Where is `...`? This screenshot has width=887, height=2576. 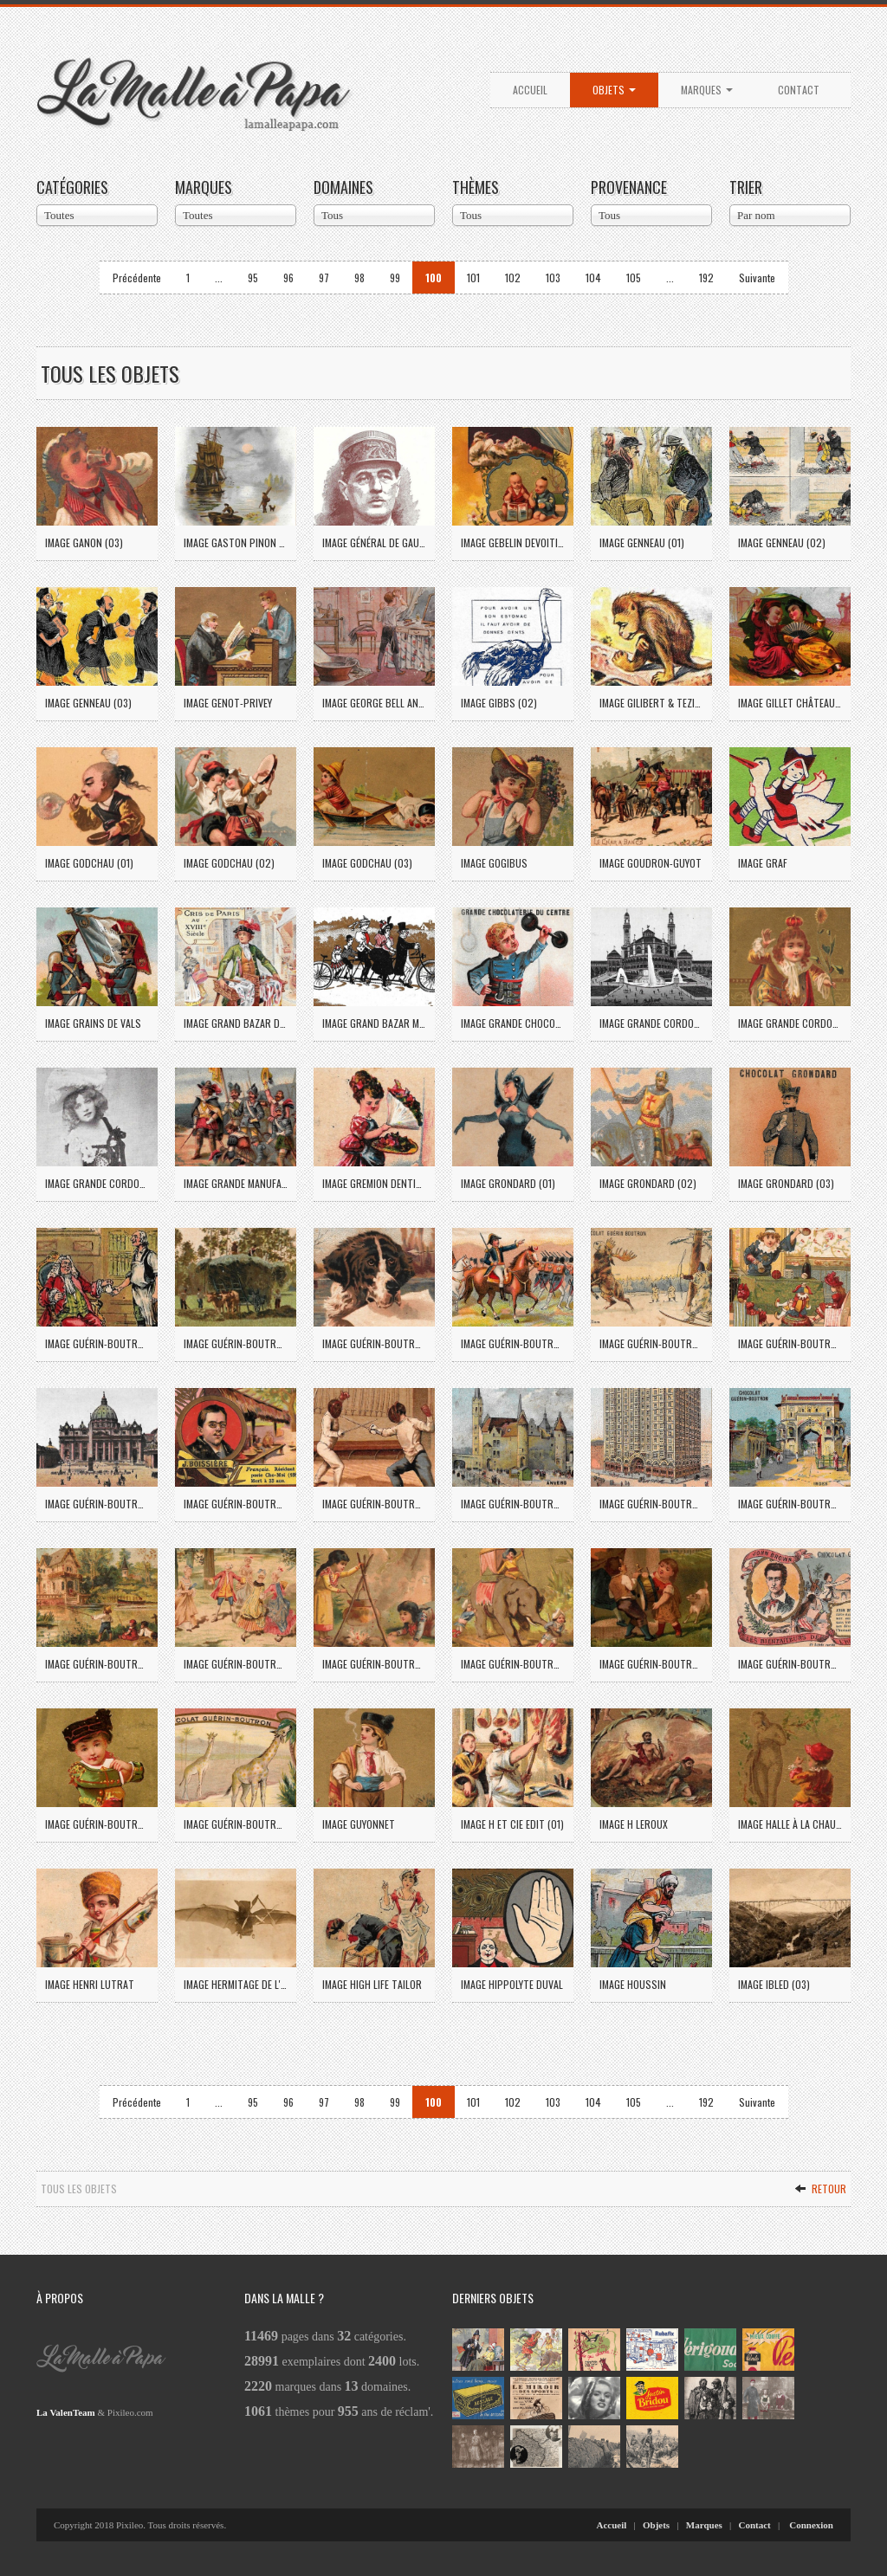 ... is located at coordinates (219, 277).